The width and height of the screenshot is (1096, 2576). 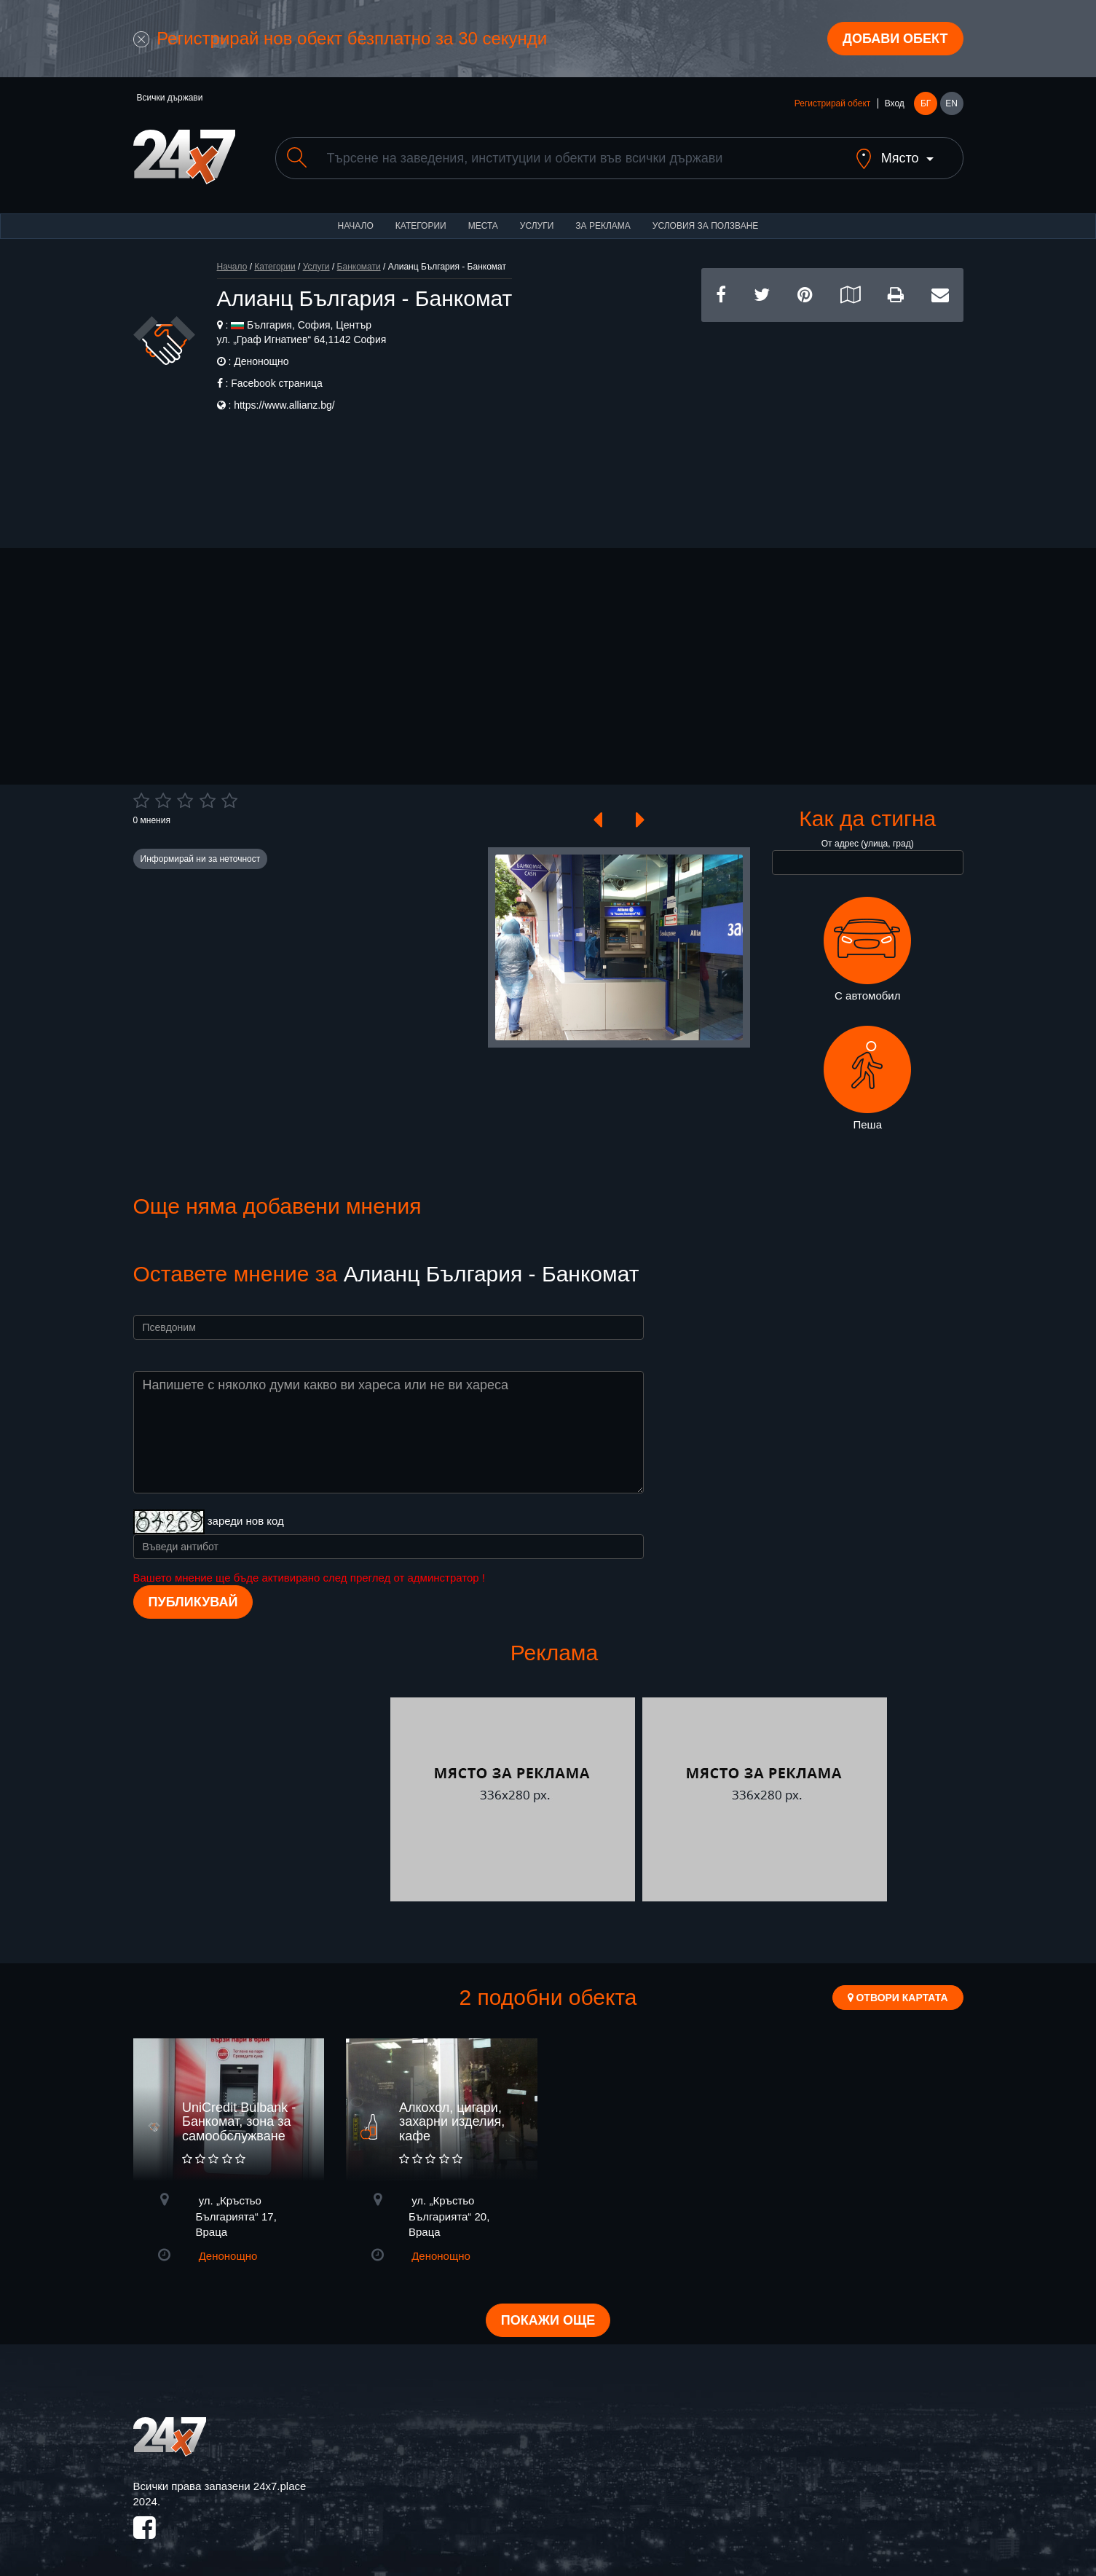 I want to click on EN, so click(x=951, y=103).